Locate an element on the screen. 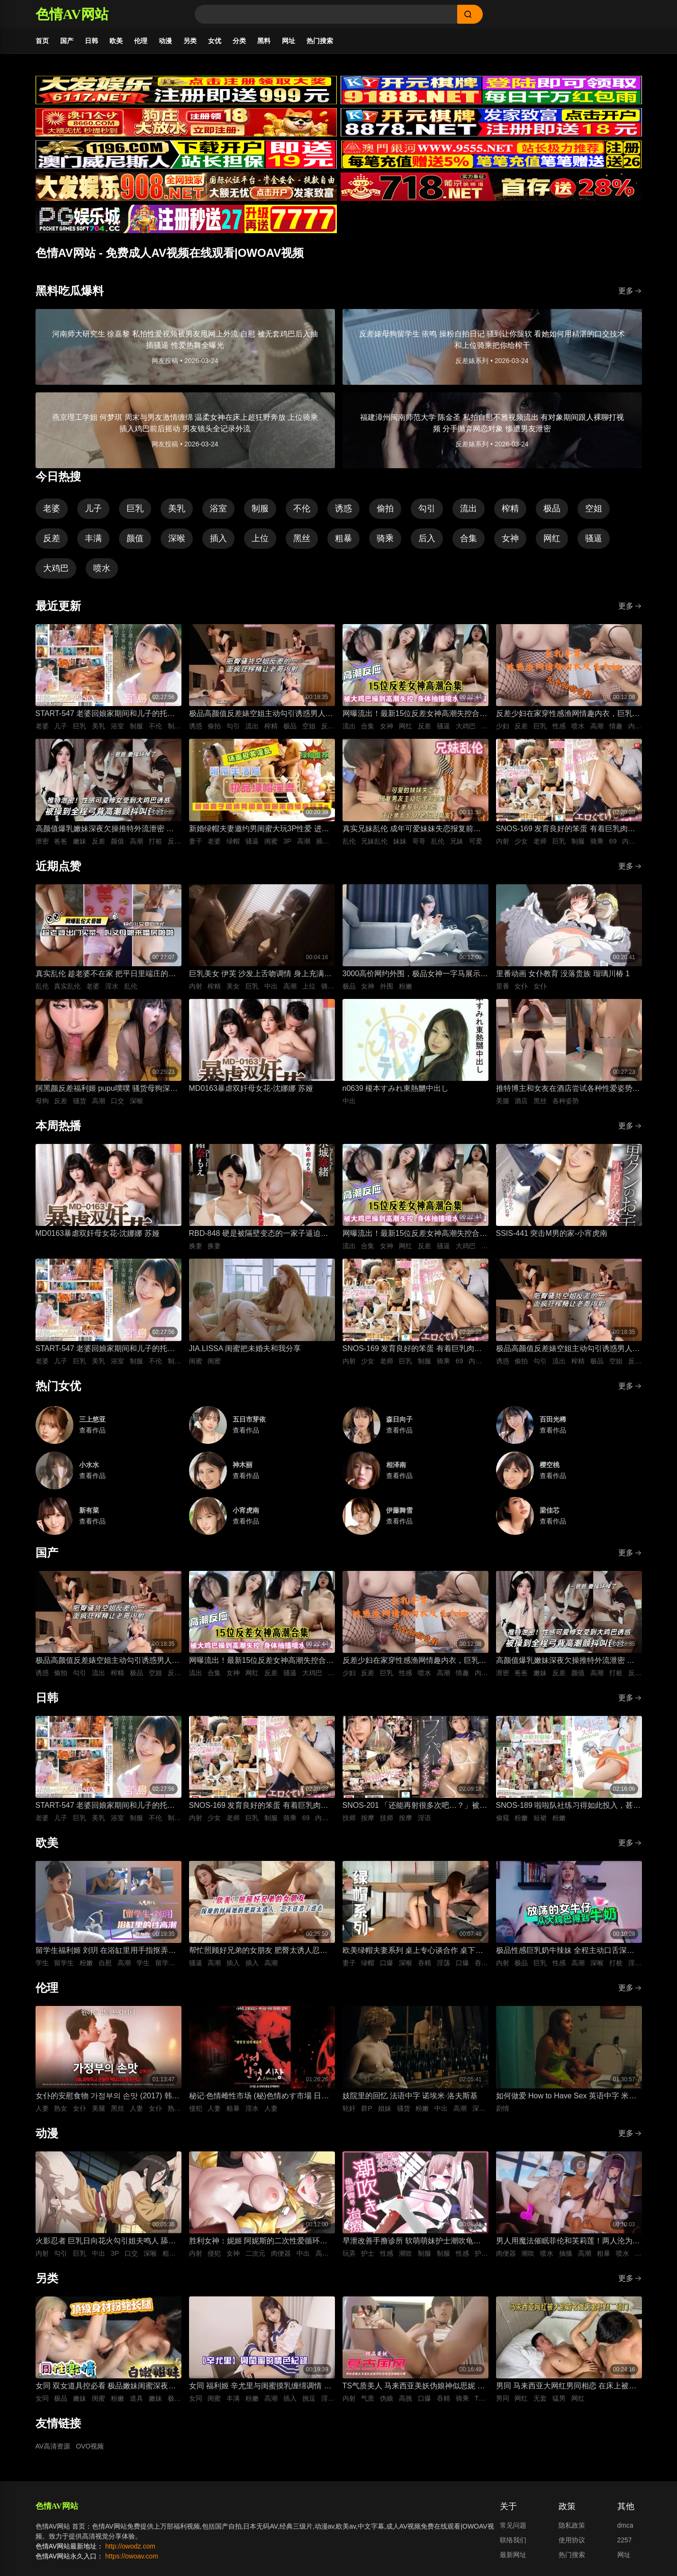  儿子 is located at coordinates (93, 508).